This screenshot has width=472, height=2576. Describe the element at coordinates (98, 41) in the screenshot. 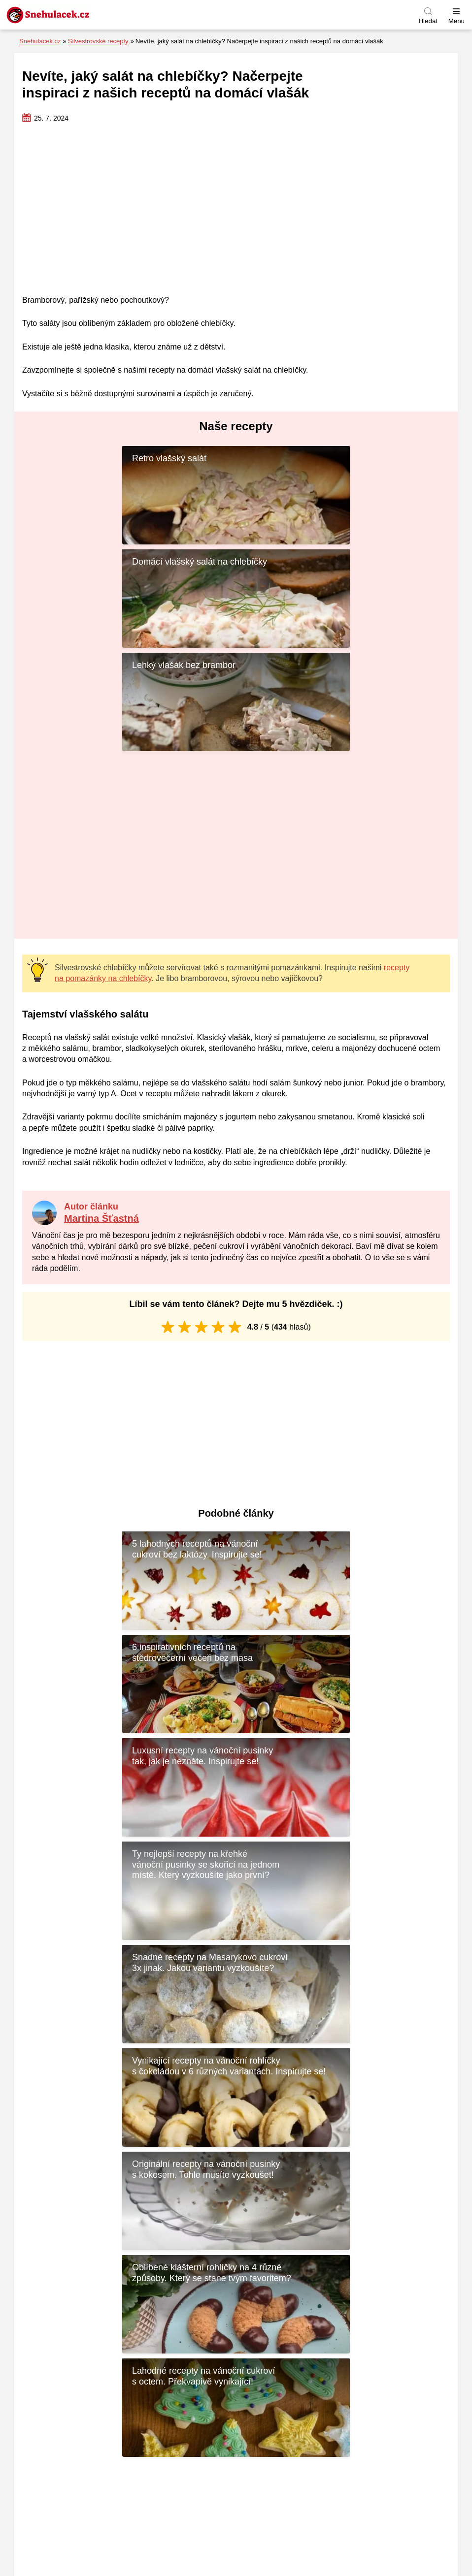

I see `Silvestrovské recepty` at that location.